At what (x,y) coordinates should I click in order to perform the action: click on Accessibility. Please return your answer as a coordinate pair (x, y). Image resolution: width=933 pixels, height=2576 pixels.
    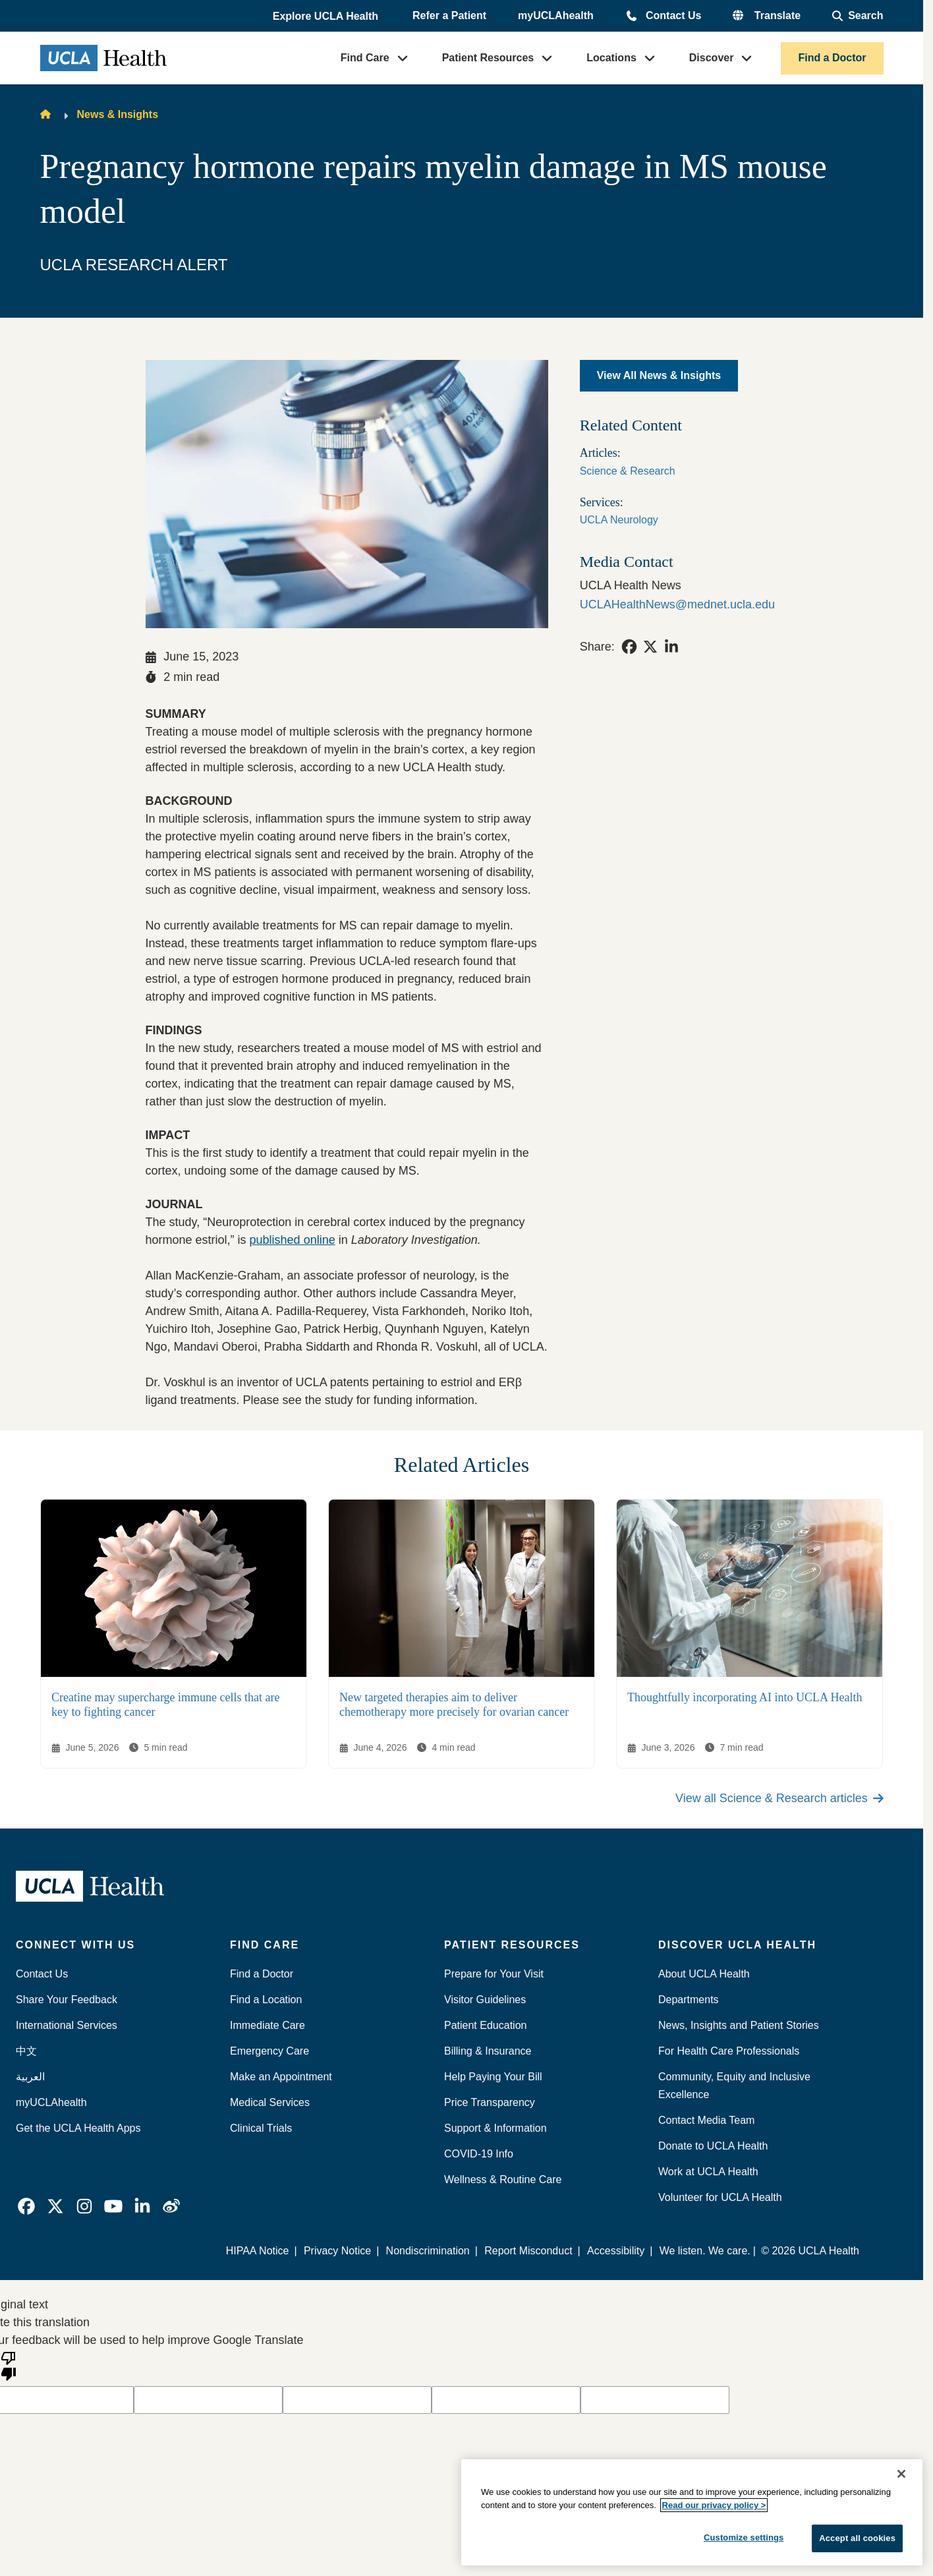
    Looking at the image, I should click on (615, 2250).